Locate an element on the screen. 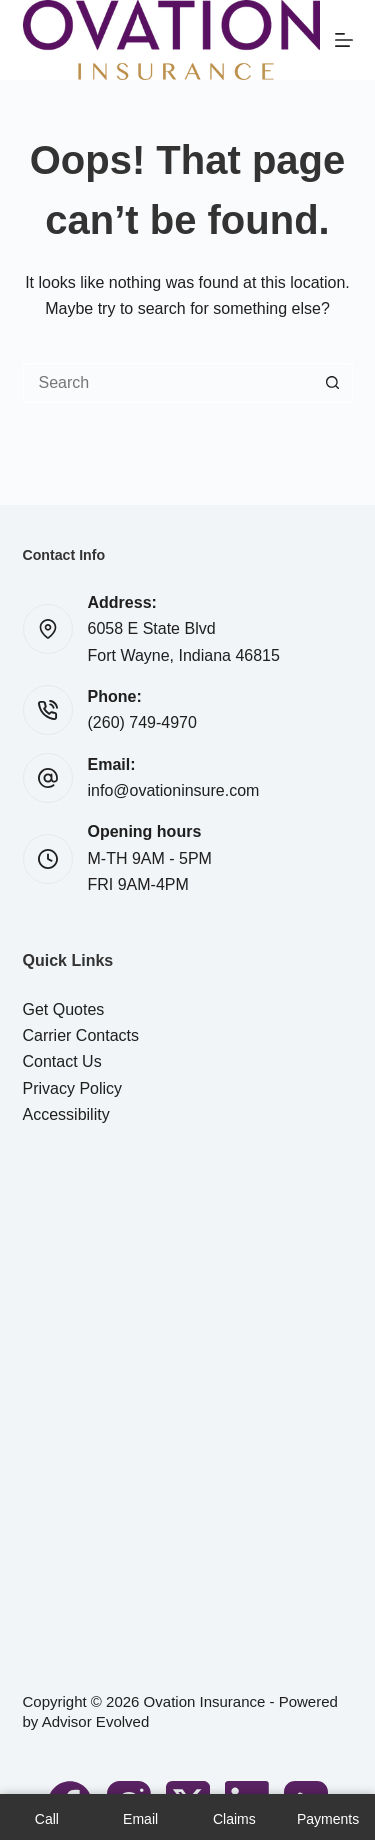  Advisor Evolved is located at coordinates (96, 1721).